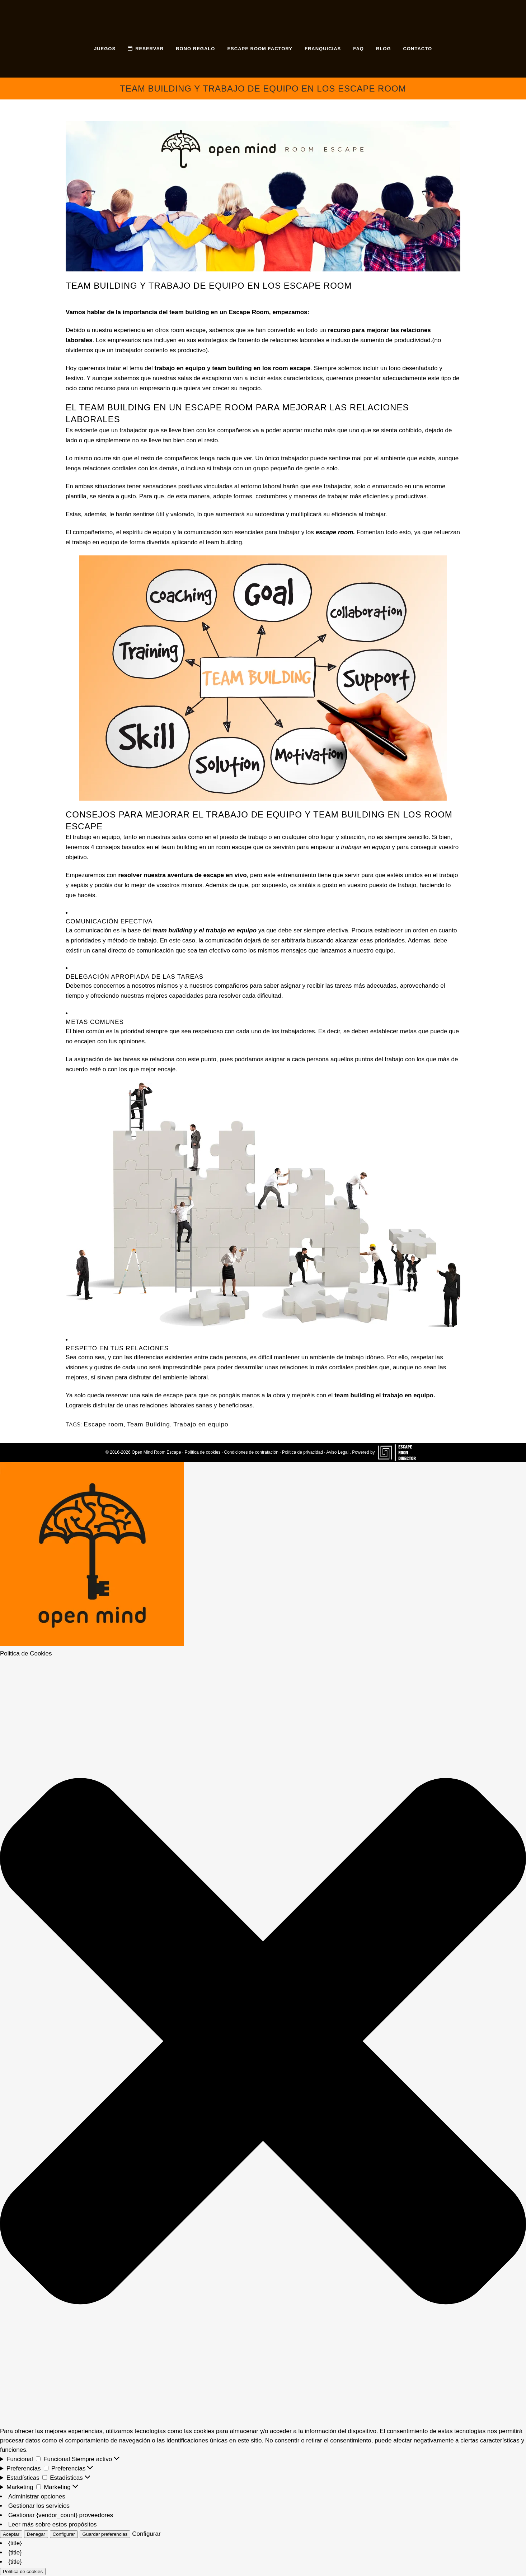  What do you see at coordinates (386, 1452) in the screenshot?
I see `Powered by` at bounding box center [386, 1452].